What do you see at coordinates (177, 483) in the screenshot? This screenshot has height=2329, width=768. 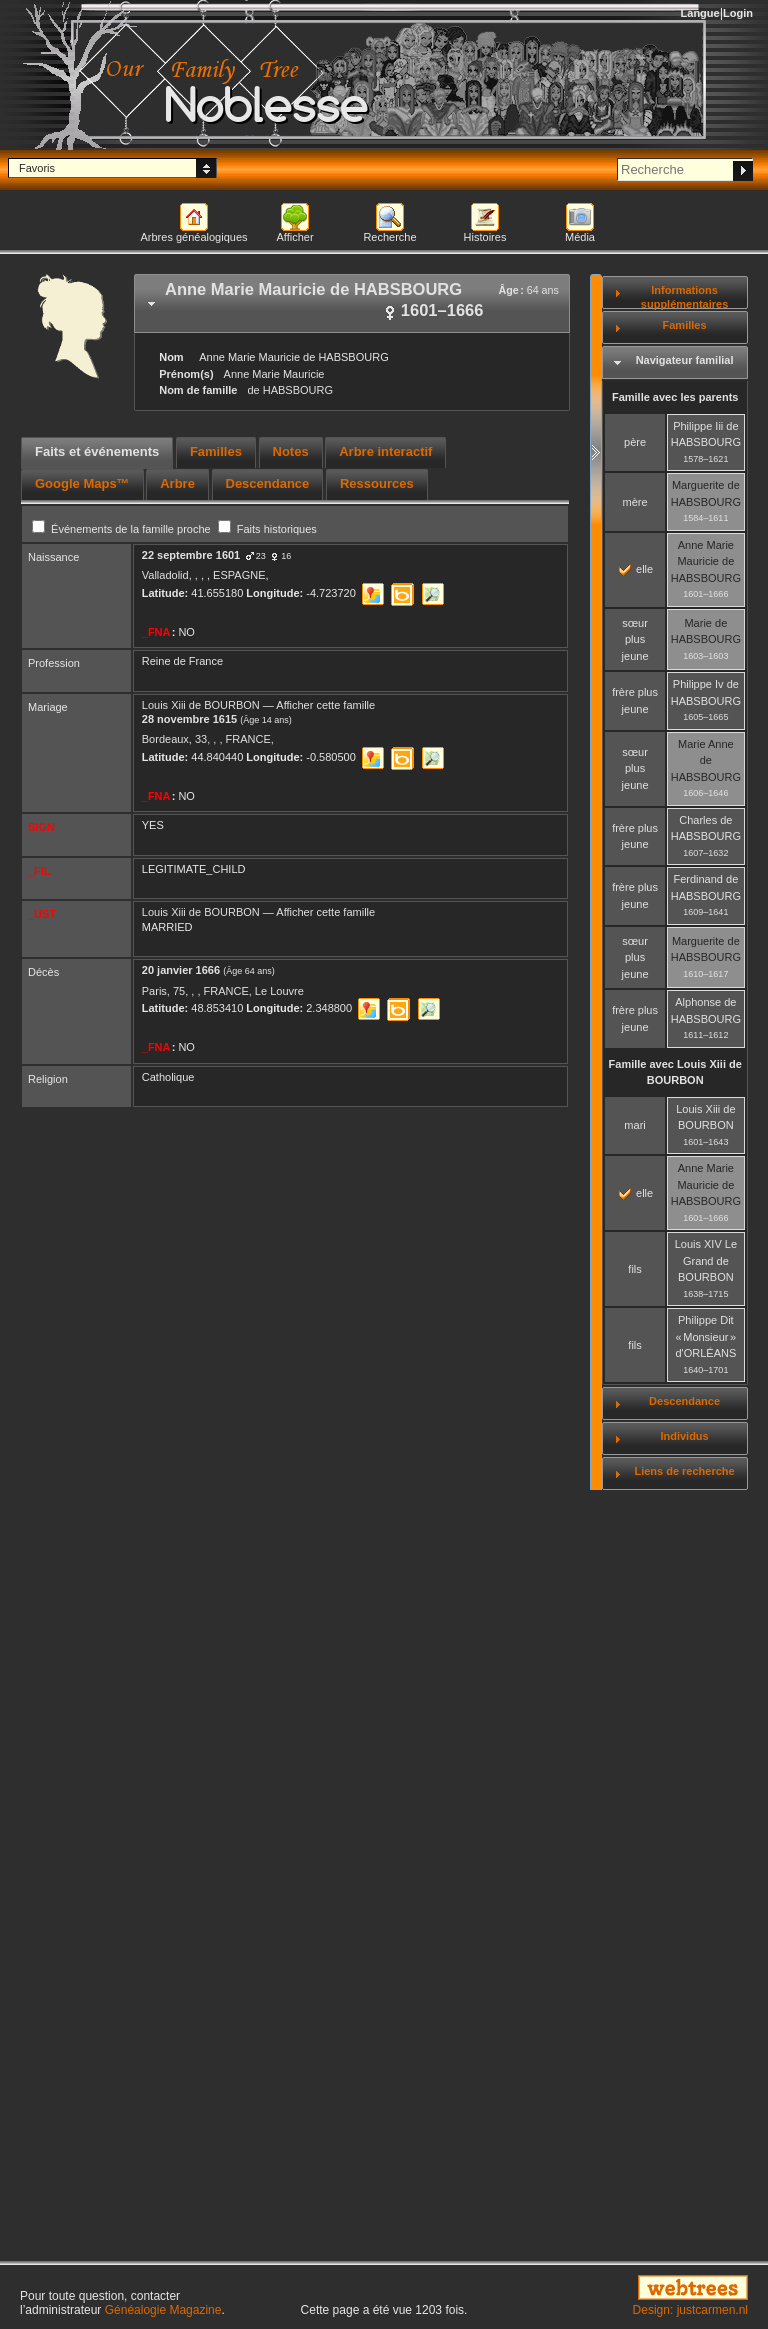 I see `Arbre [presentation]` at bounding box center [177, 483].